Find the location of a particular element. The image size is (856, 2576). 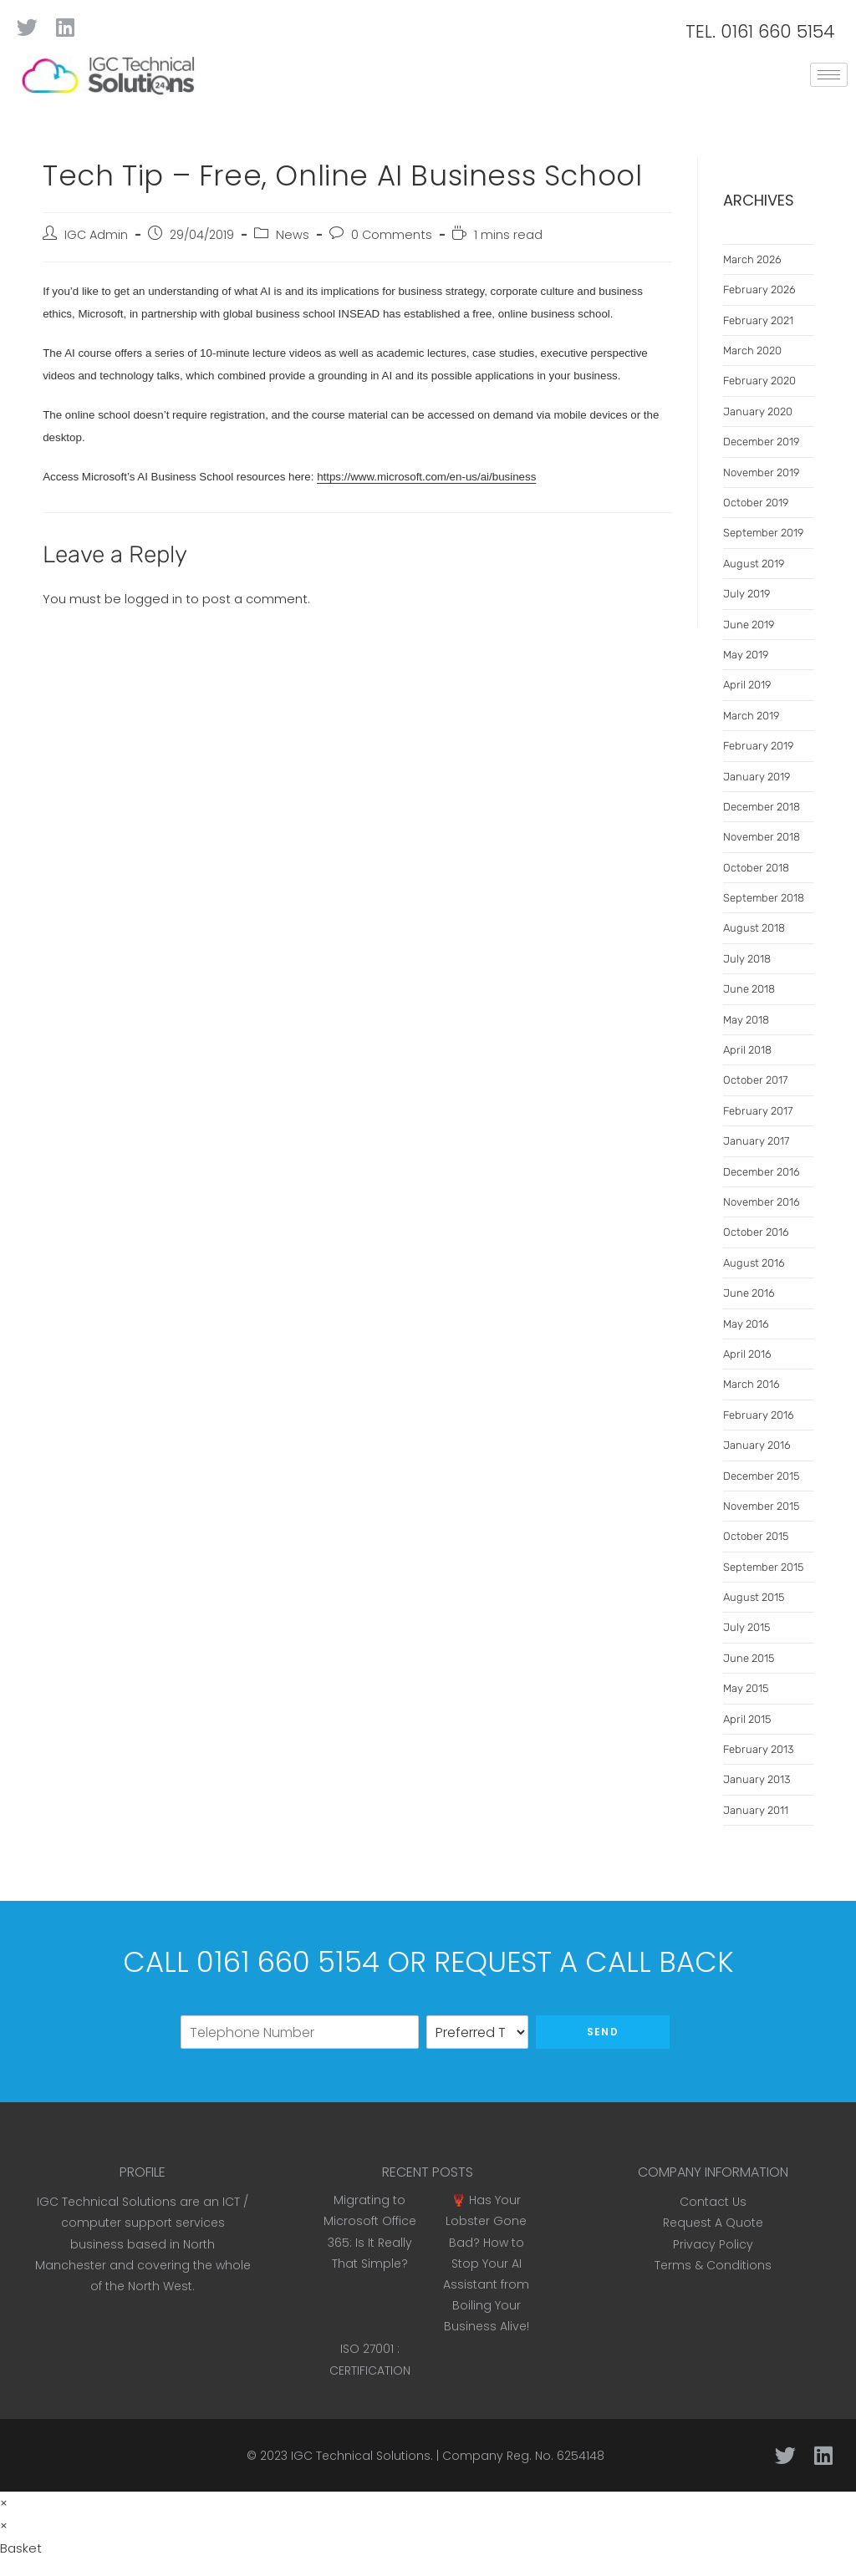

November 2016 is located at coordinates (761, 1202).